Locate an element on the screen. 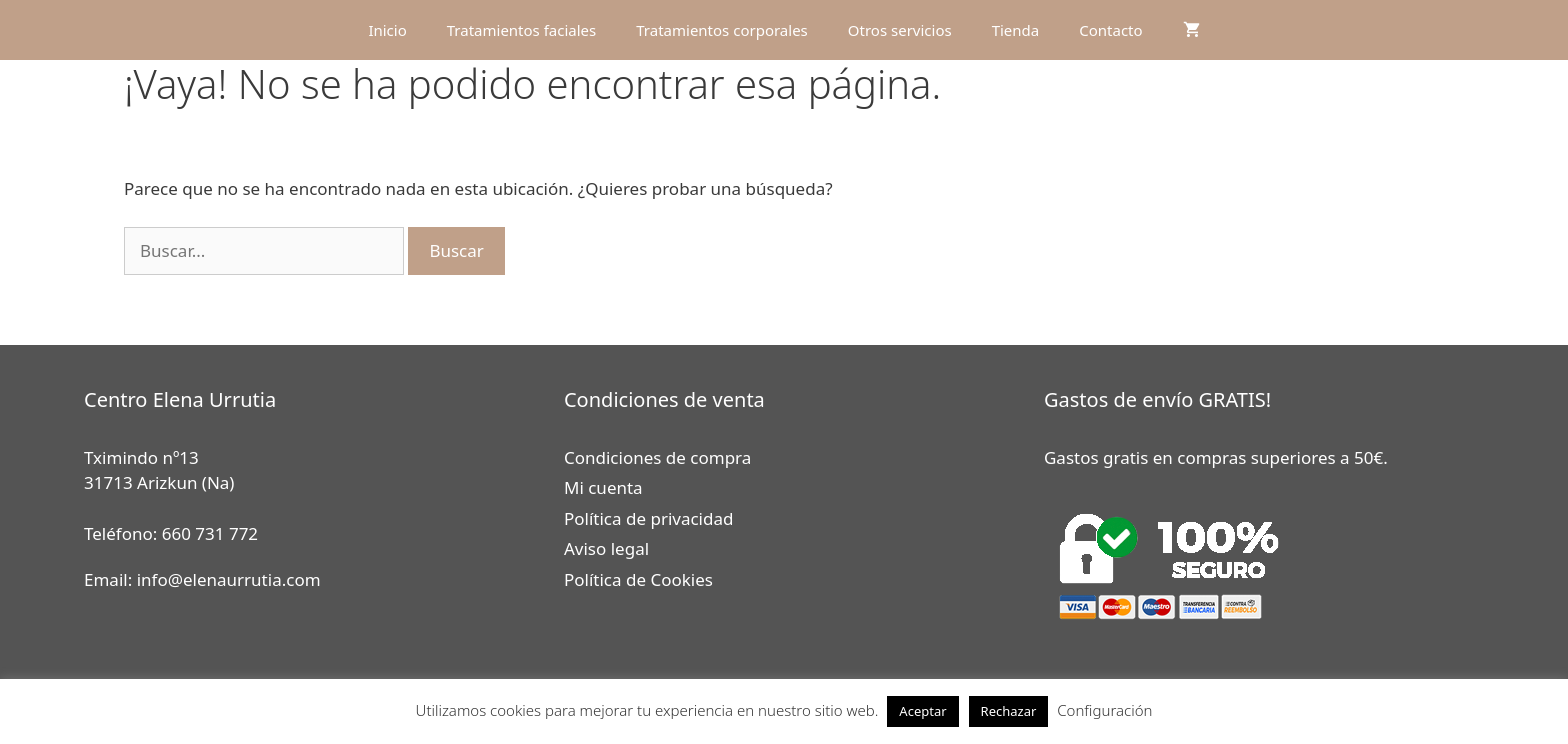 This screenshot has width=1568, height=744. 660 731 772 is located at coordinates (210, 533).